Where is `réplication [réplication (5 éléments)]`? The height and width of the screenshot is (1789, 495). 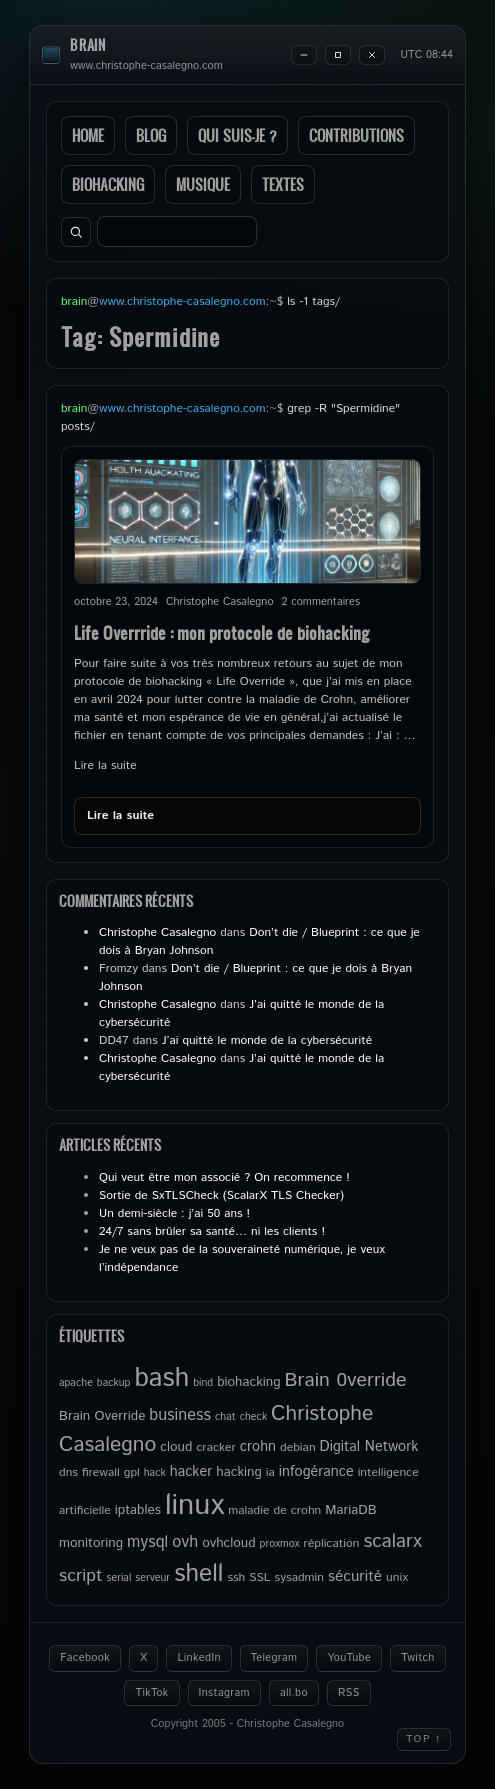
réplication [réplication (5 éléments)] is located at coordinates (331, 1543).